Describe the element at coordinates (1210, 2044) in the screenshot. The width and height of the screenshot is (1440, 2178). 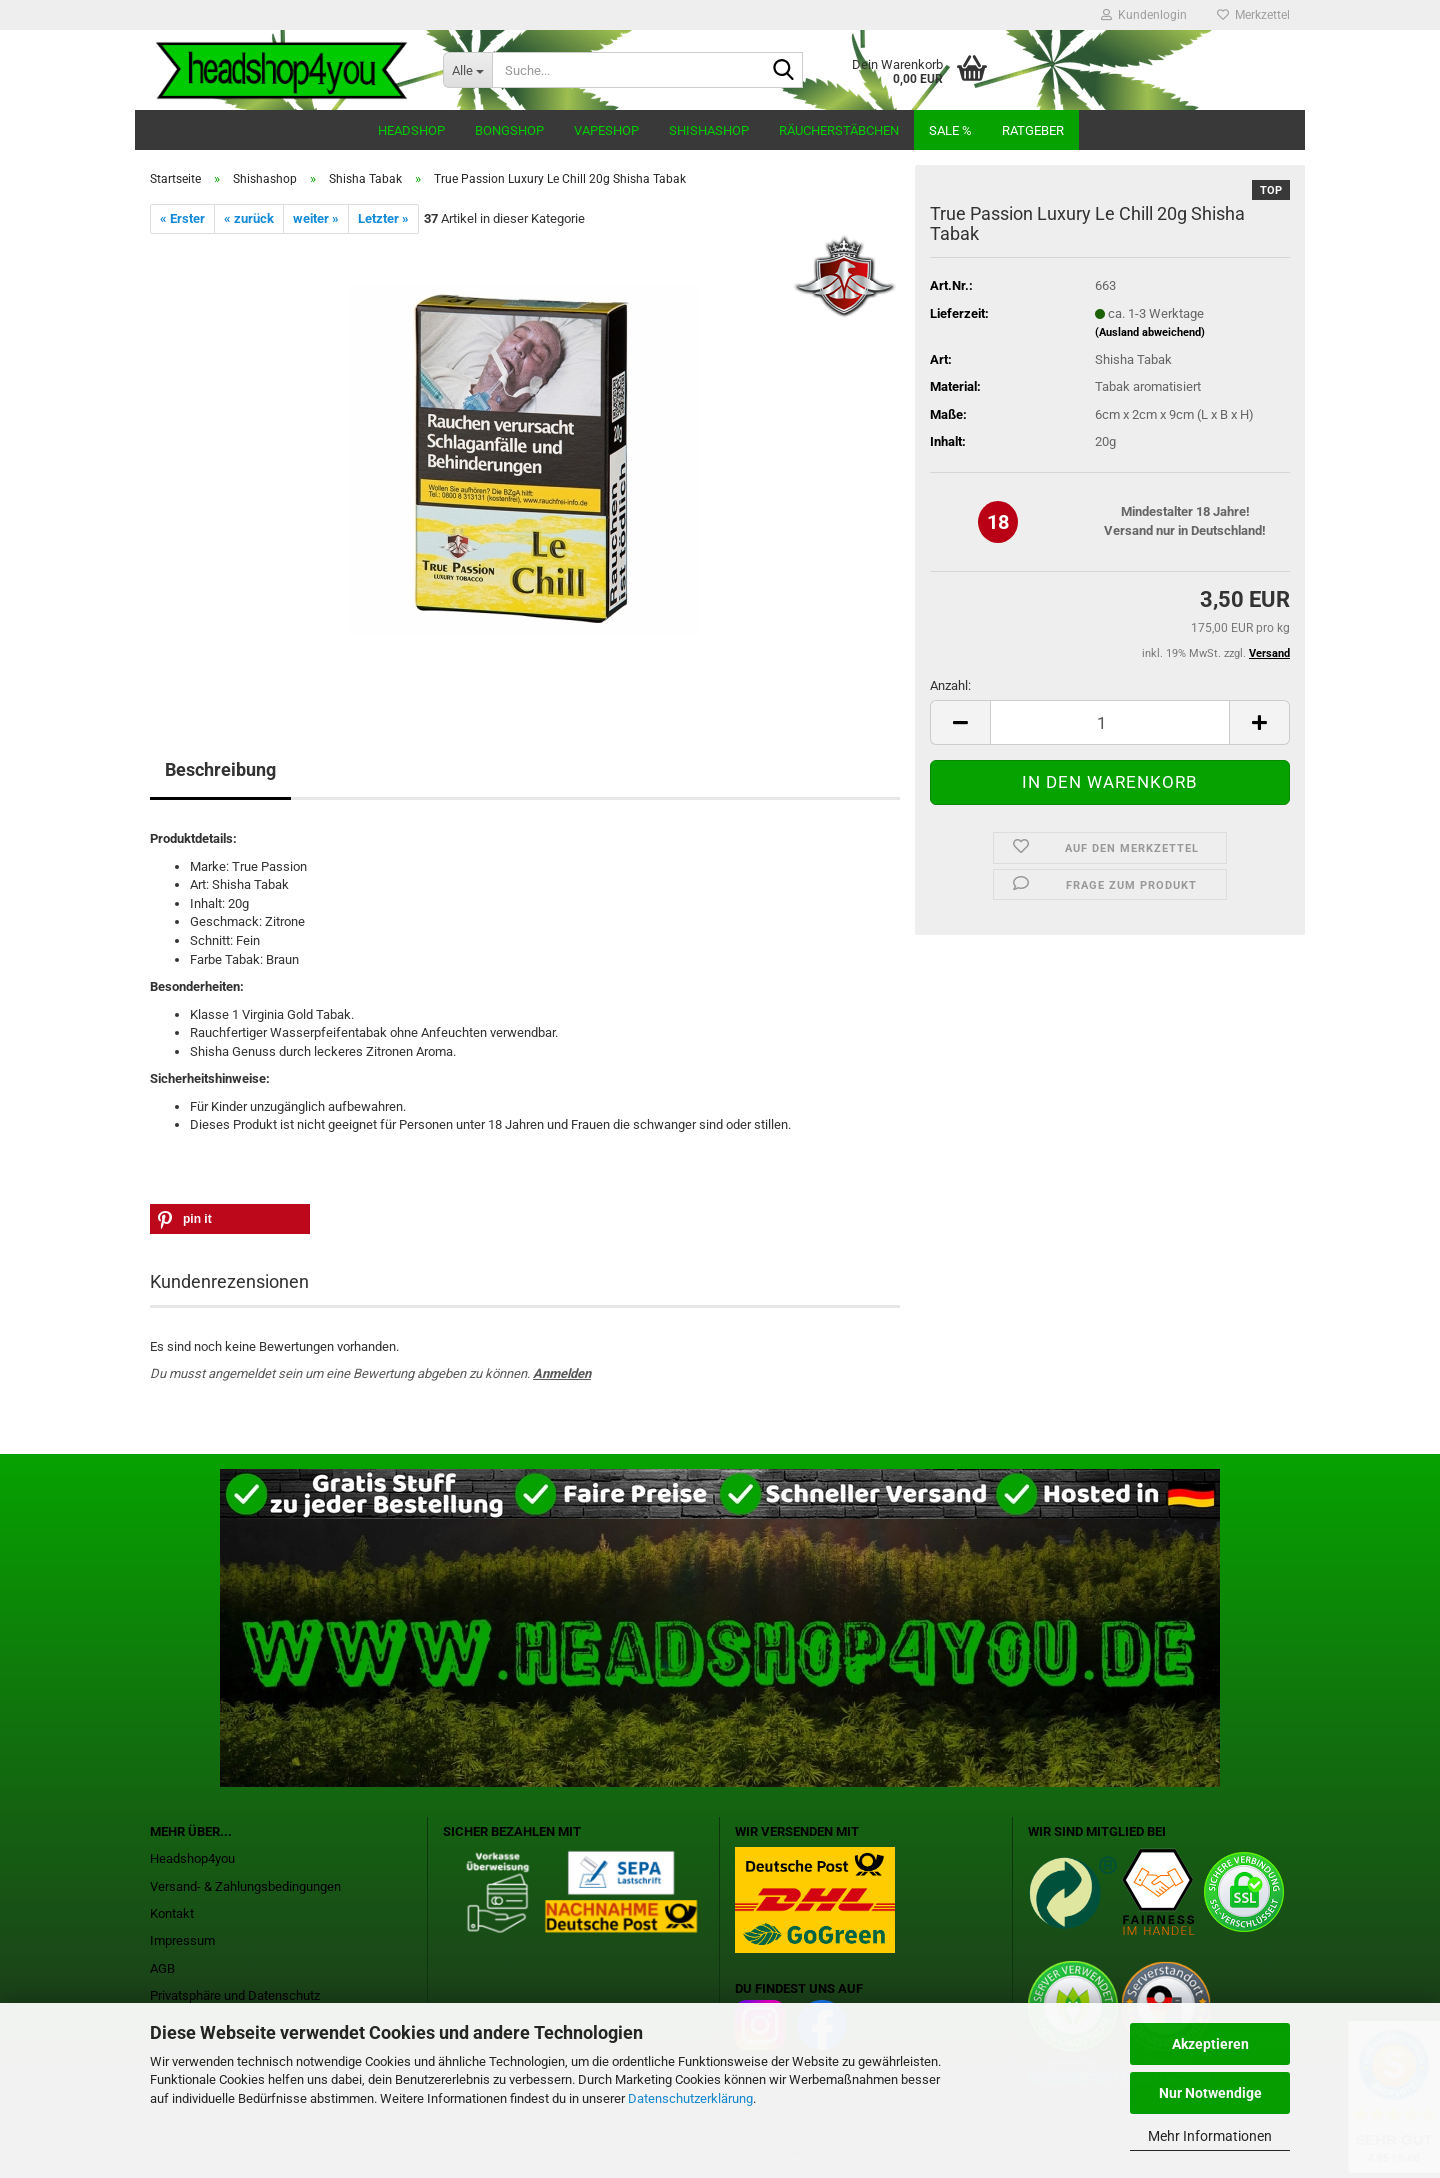
I see `Akzeptieren` at that location.